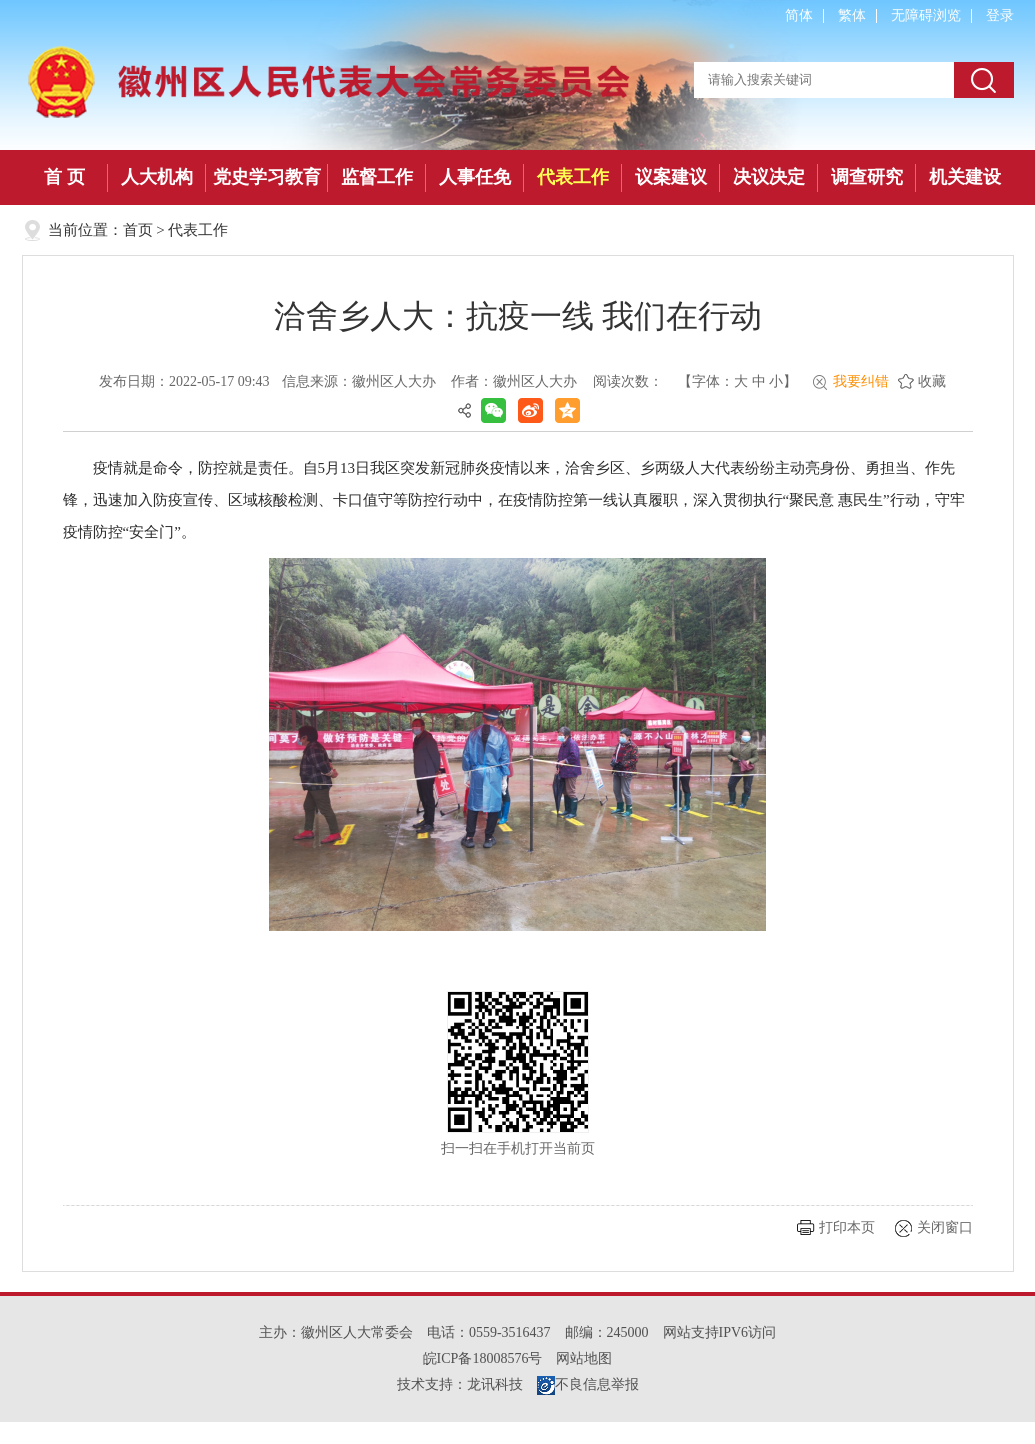 This screenshot has width=1035, height=1444. What do you see at coordinates (769, 177) in the screenshot?
I see `决议决定` at bounding box center [769, 177].